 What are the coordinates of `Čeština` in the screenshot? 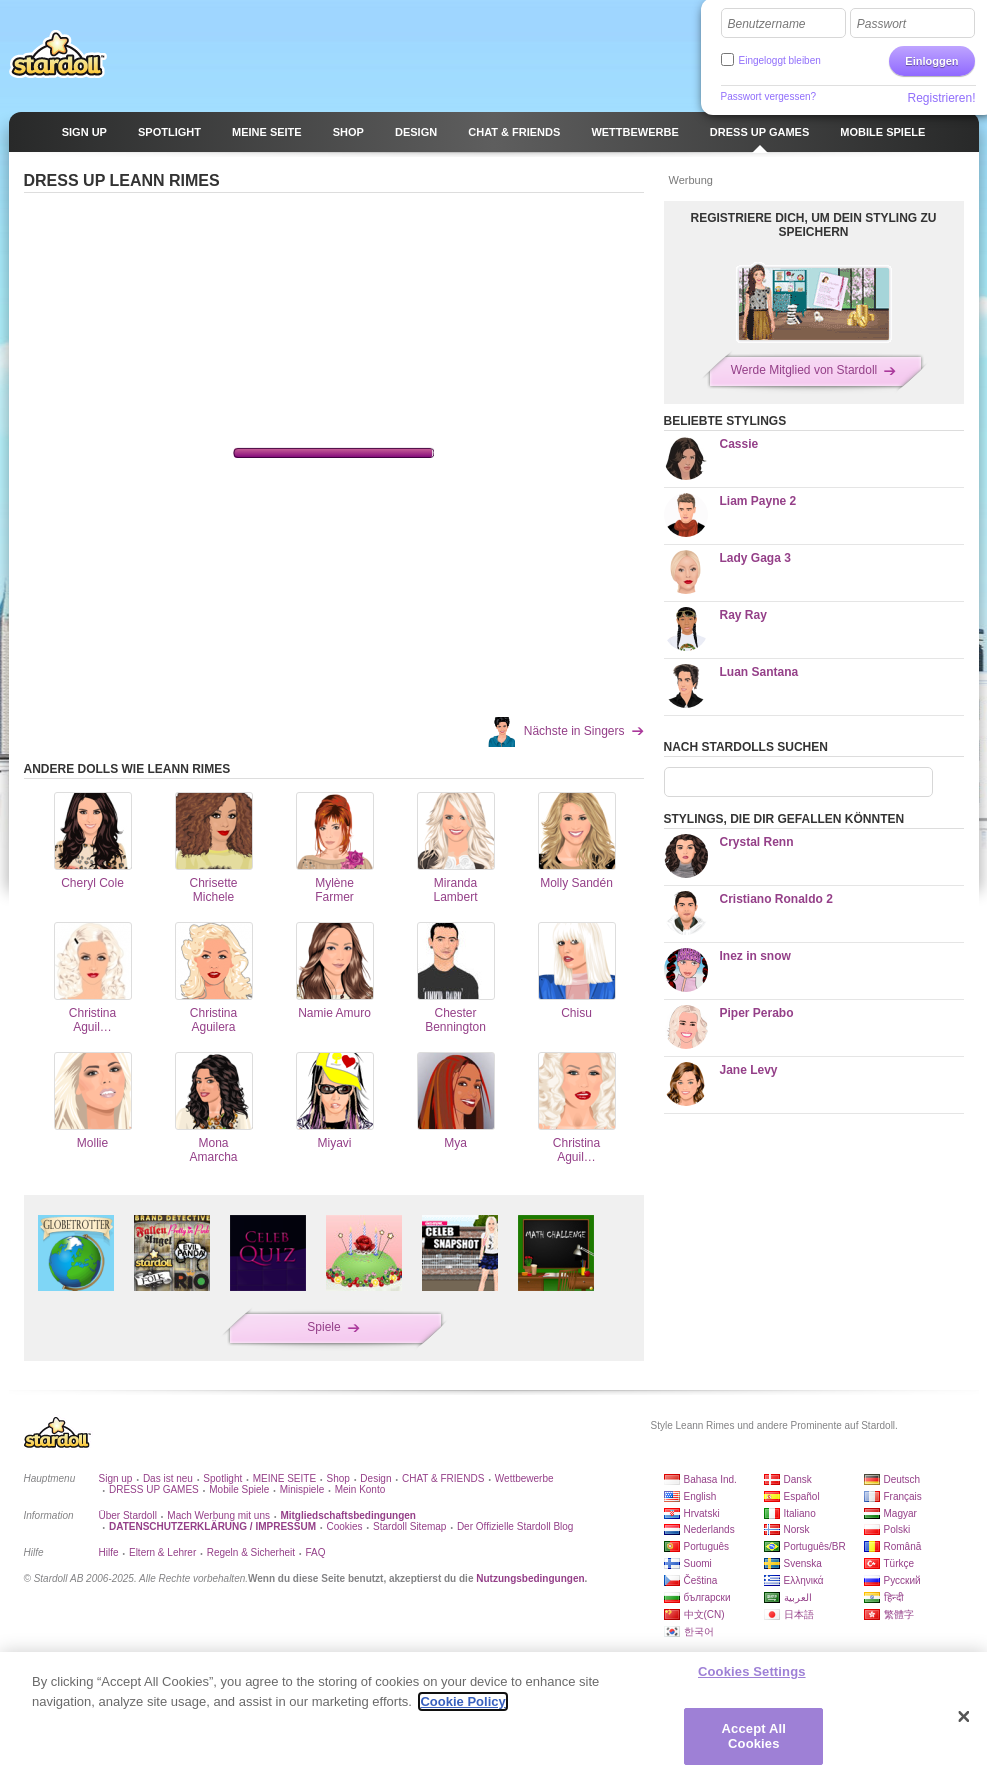 It's located at (701, 1580).